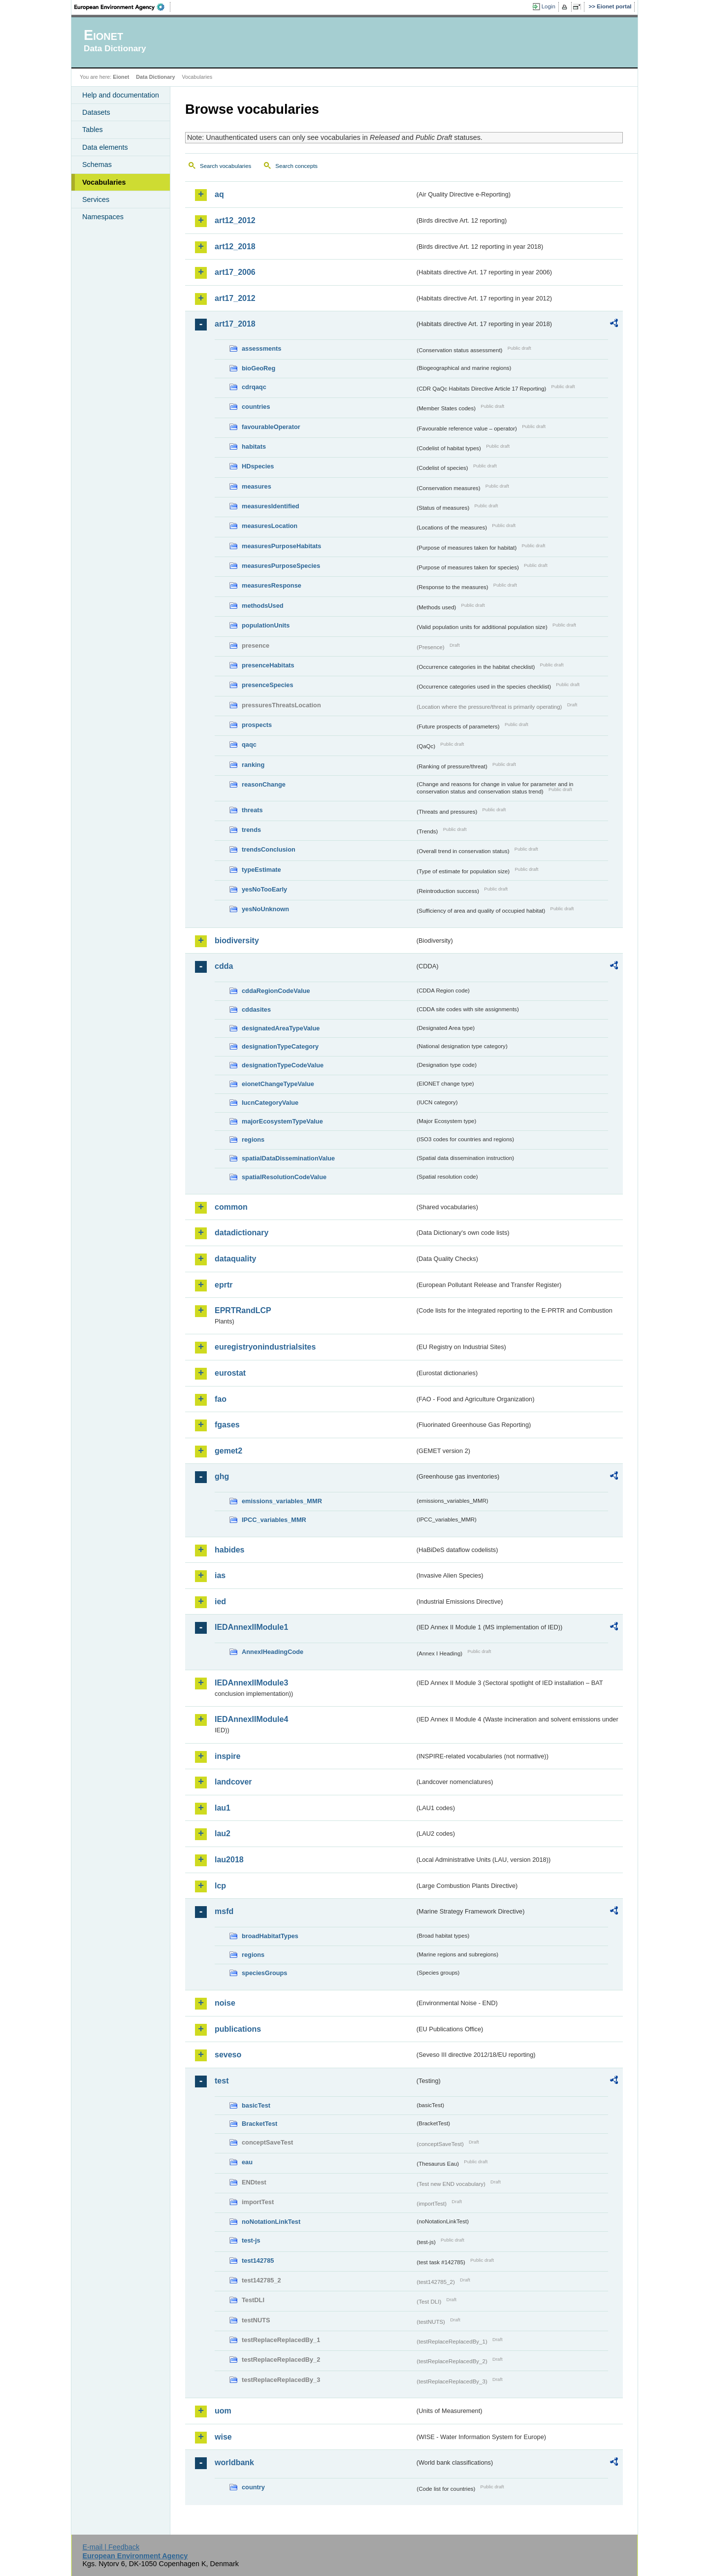 This screenshot has width=709, height=2576. Describe the element at coordinates (263, 605) in the screenshot. I see `methodsUsed` at that location.